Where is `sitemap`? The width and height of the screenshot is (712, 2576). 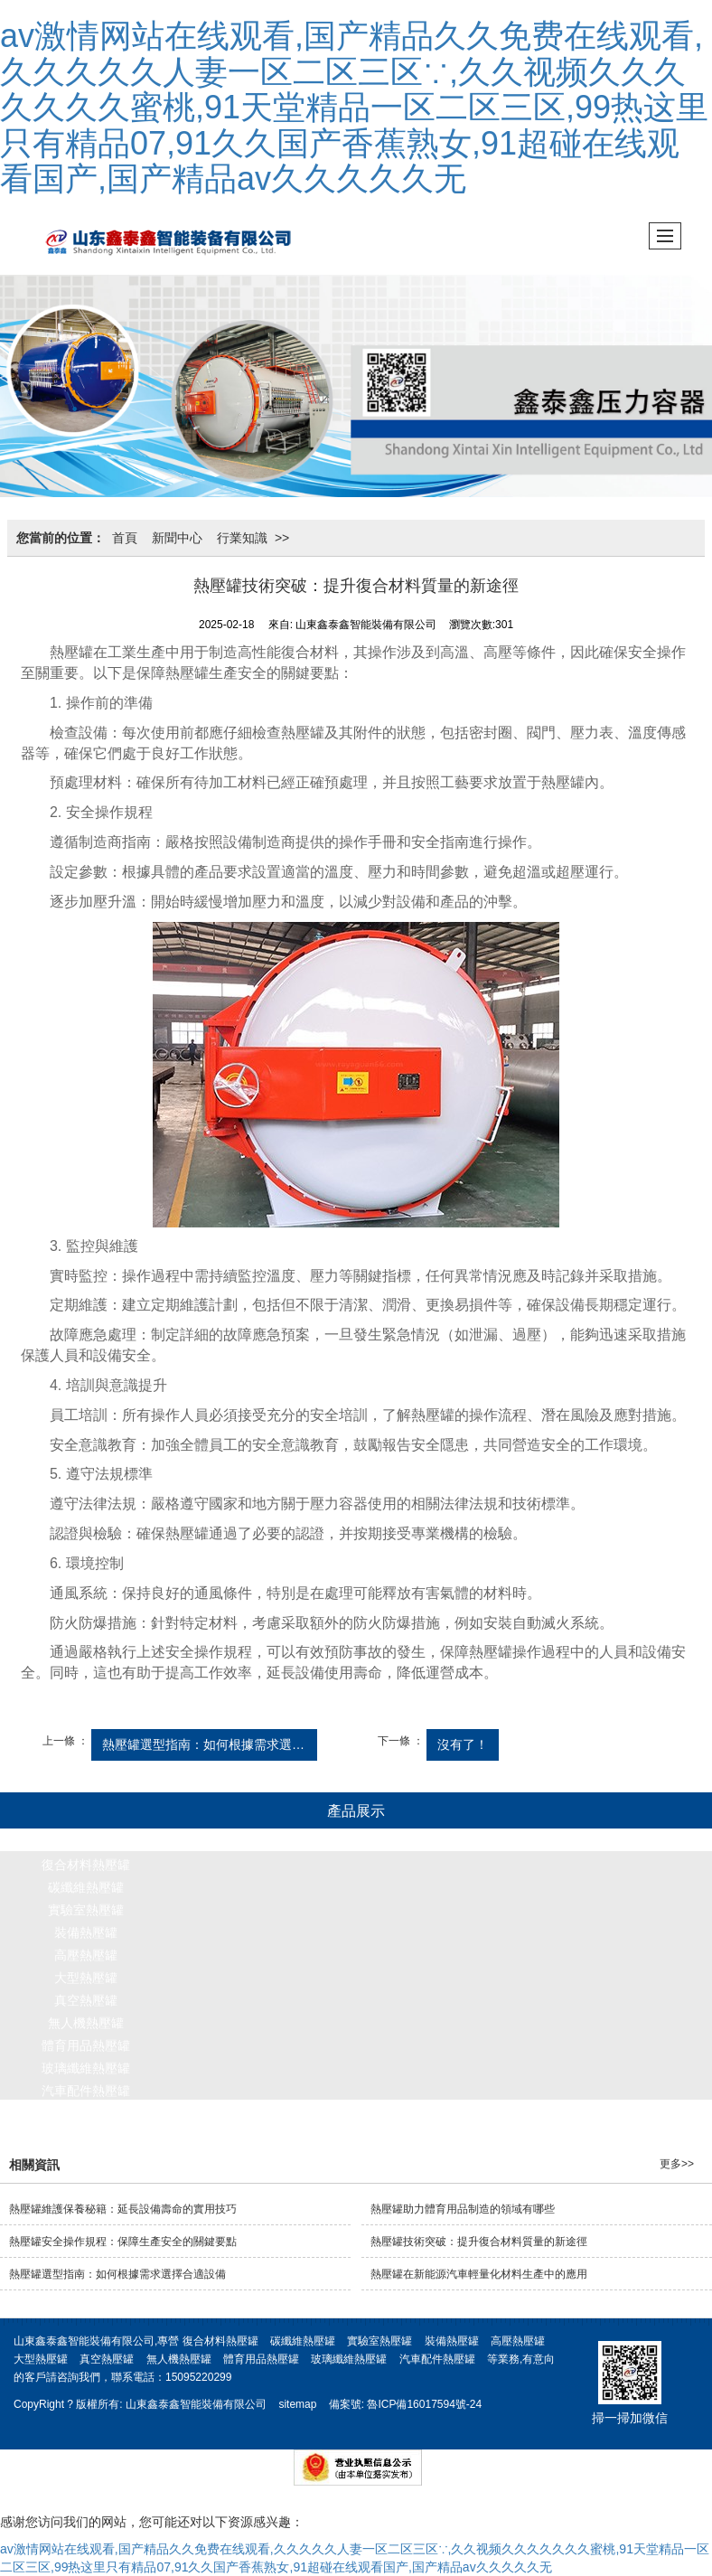
sitemap is located at coordinates (297, 2404).